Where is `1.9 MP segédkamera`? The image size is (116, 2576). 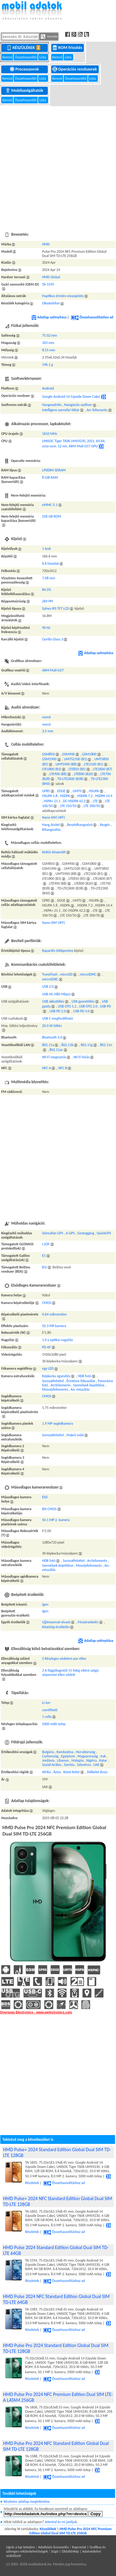 1.9 MP segédkamera is located at coordinates (57, 1423).